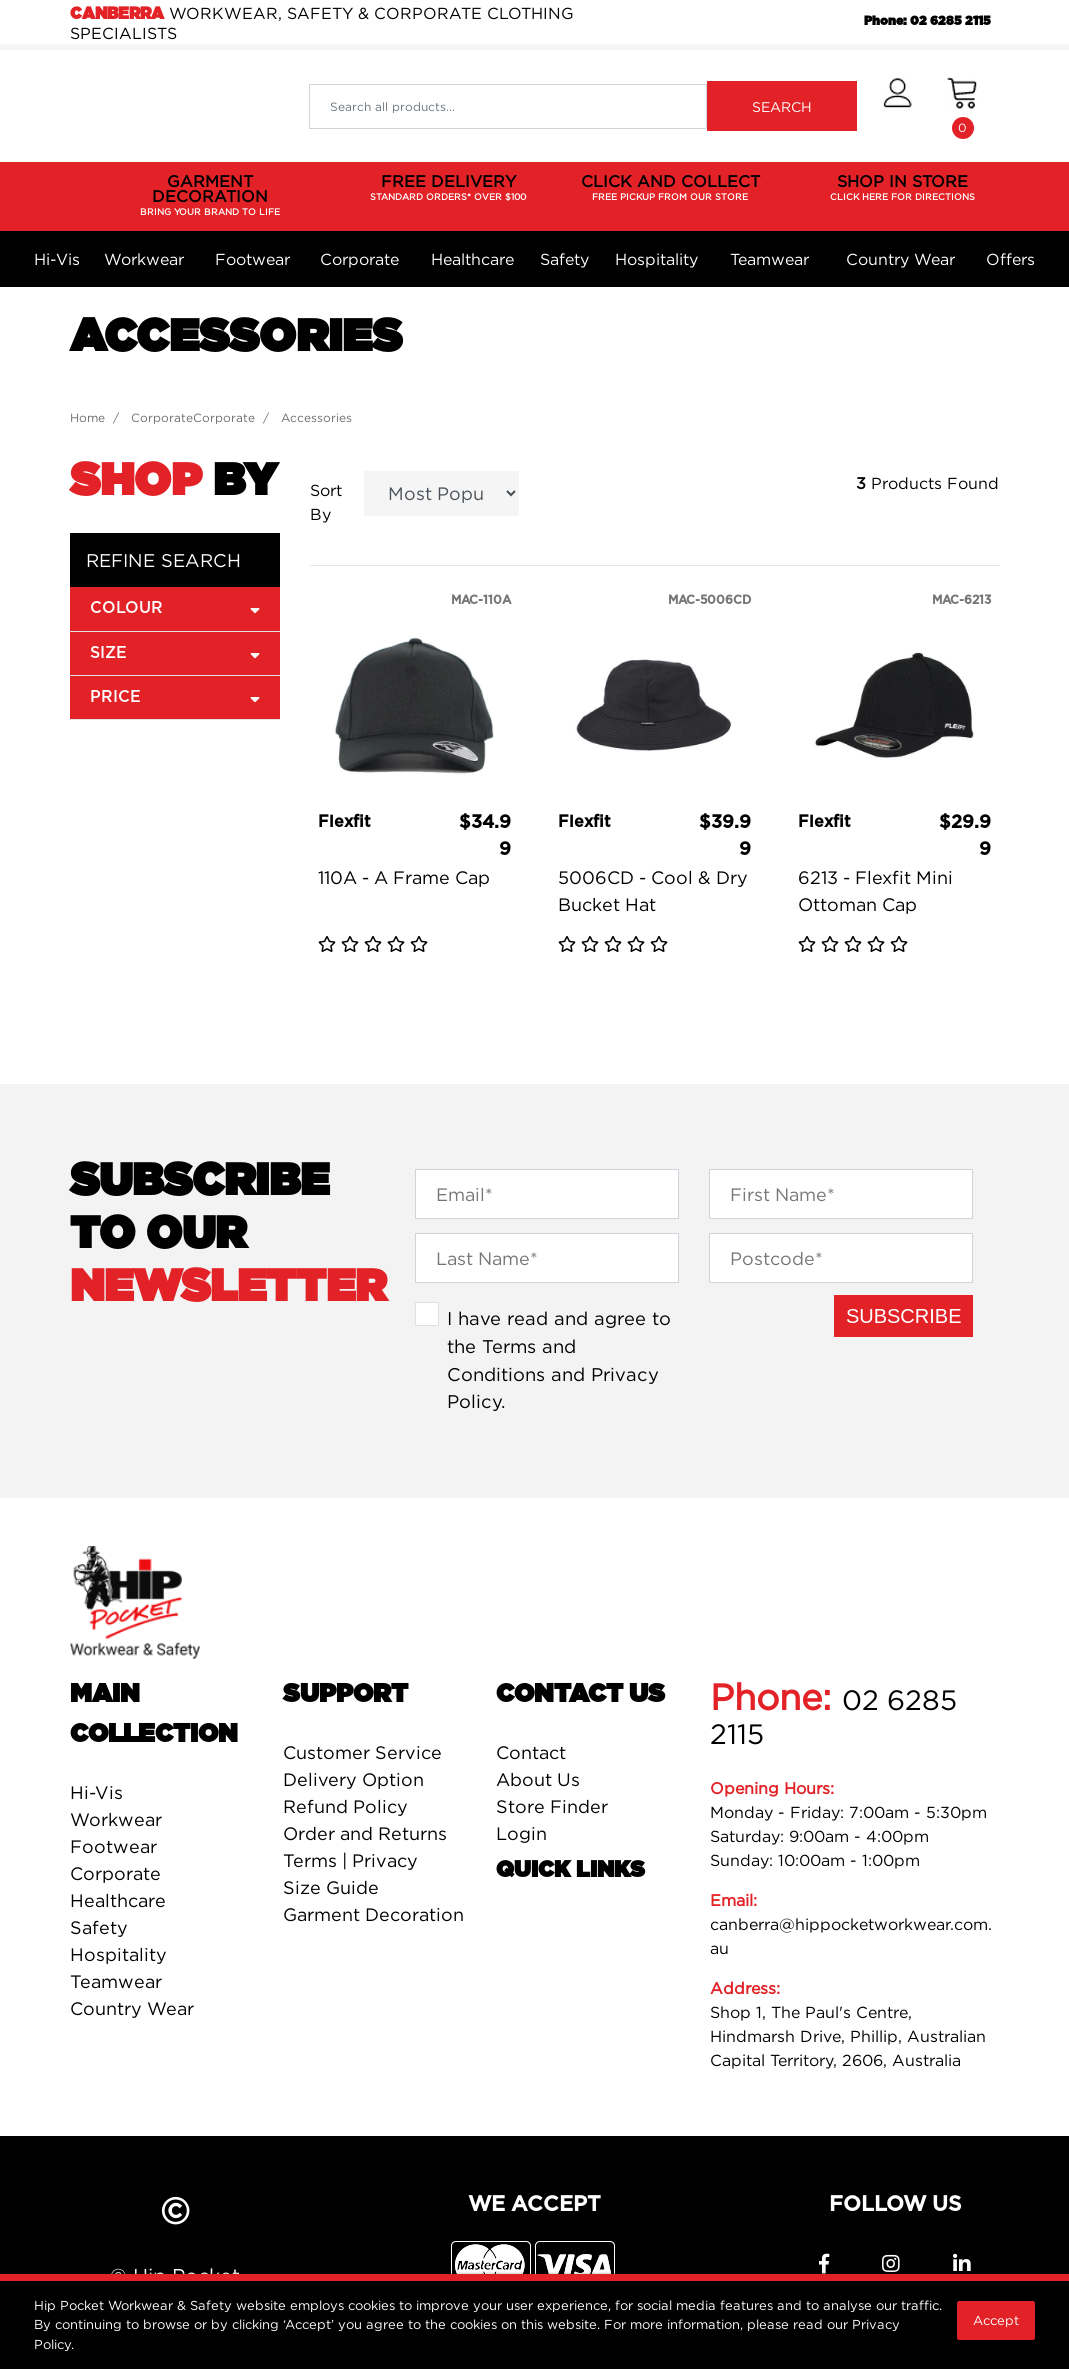  I want to click on FREE DELIVERY, so click(448, 188).